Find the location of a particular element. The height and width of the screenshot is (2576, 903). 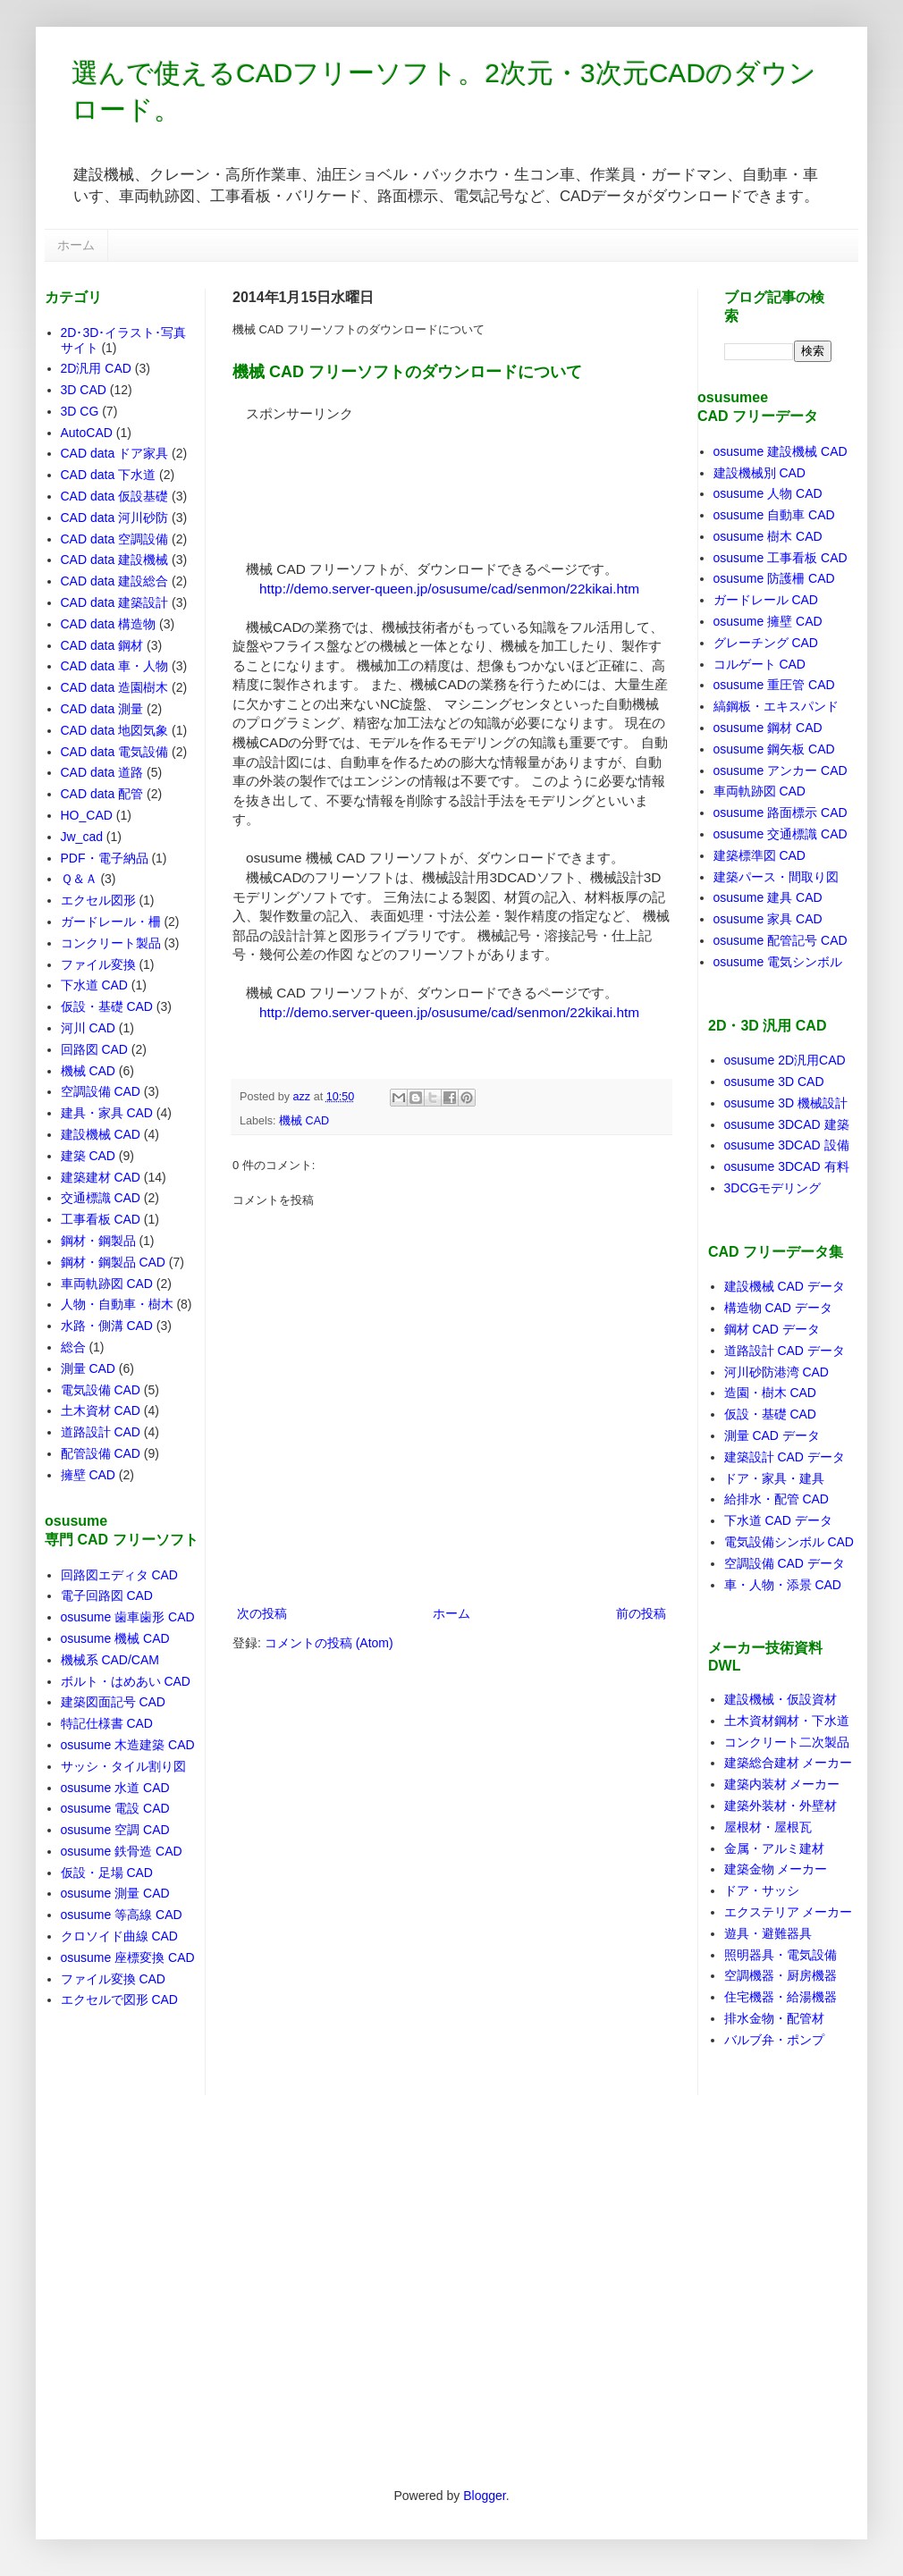

osusume 等高線 CAD is located at coordinates (121, 1914).